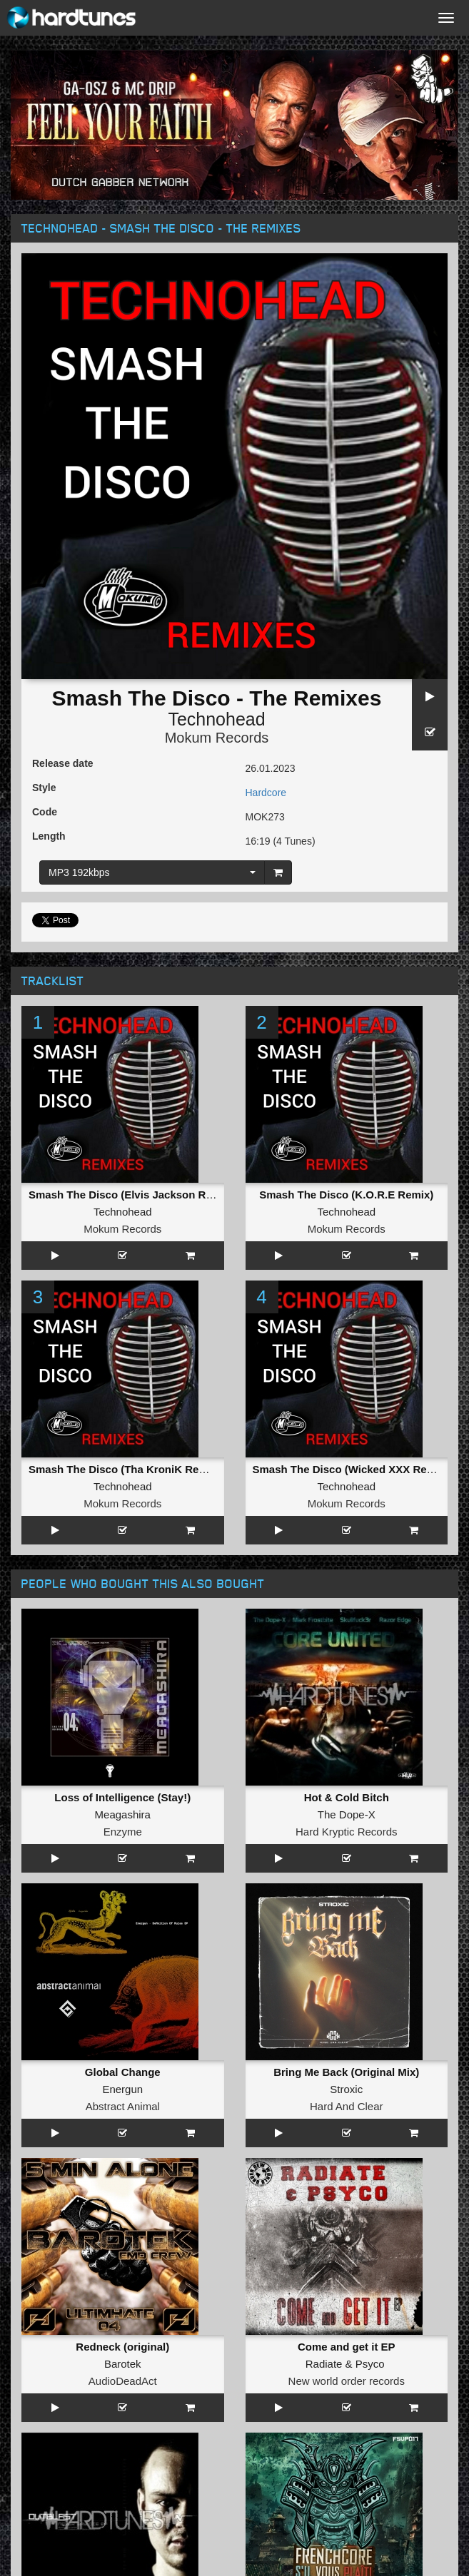 This screenshot has width=469, height=2576. Describe the element at coordinates (123, 1814) in the screenshot. I see `Meagashira` at that location.